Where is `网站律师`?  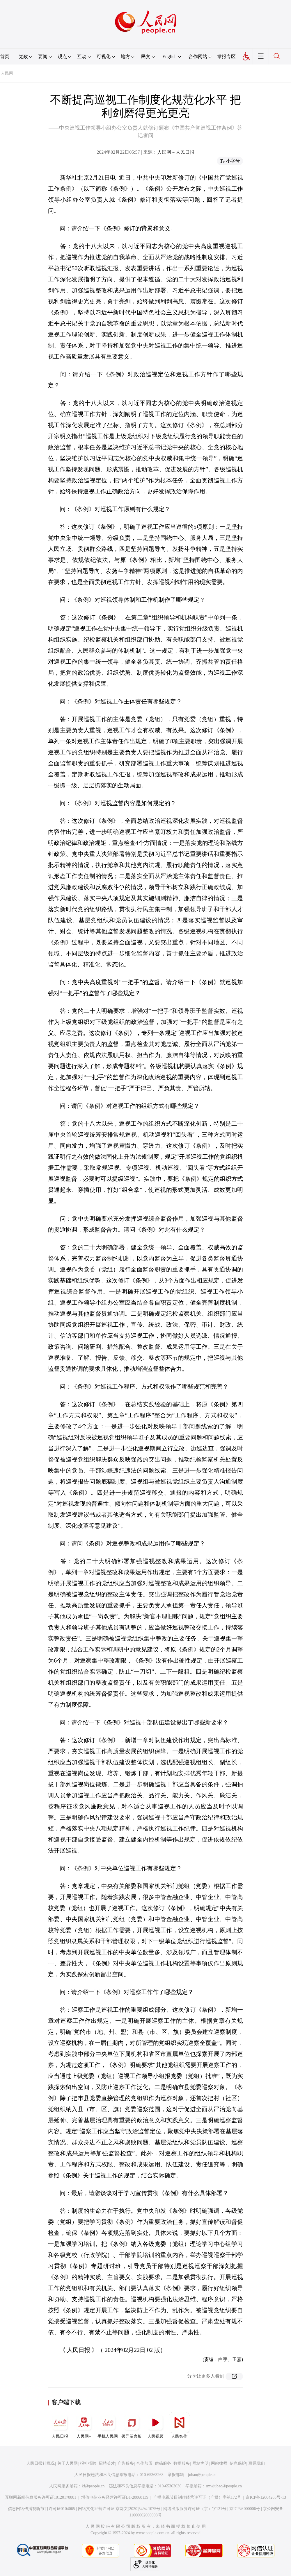 网站律师 is located at coordinates (219, 2463).